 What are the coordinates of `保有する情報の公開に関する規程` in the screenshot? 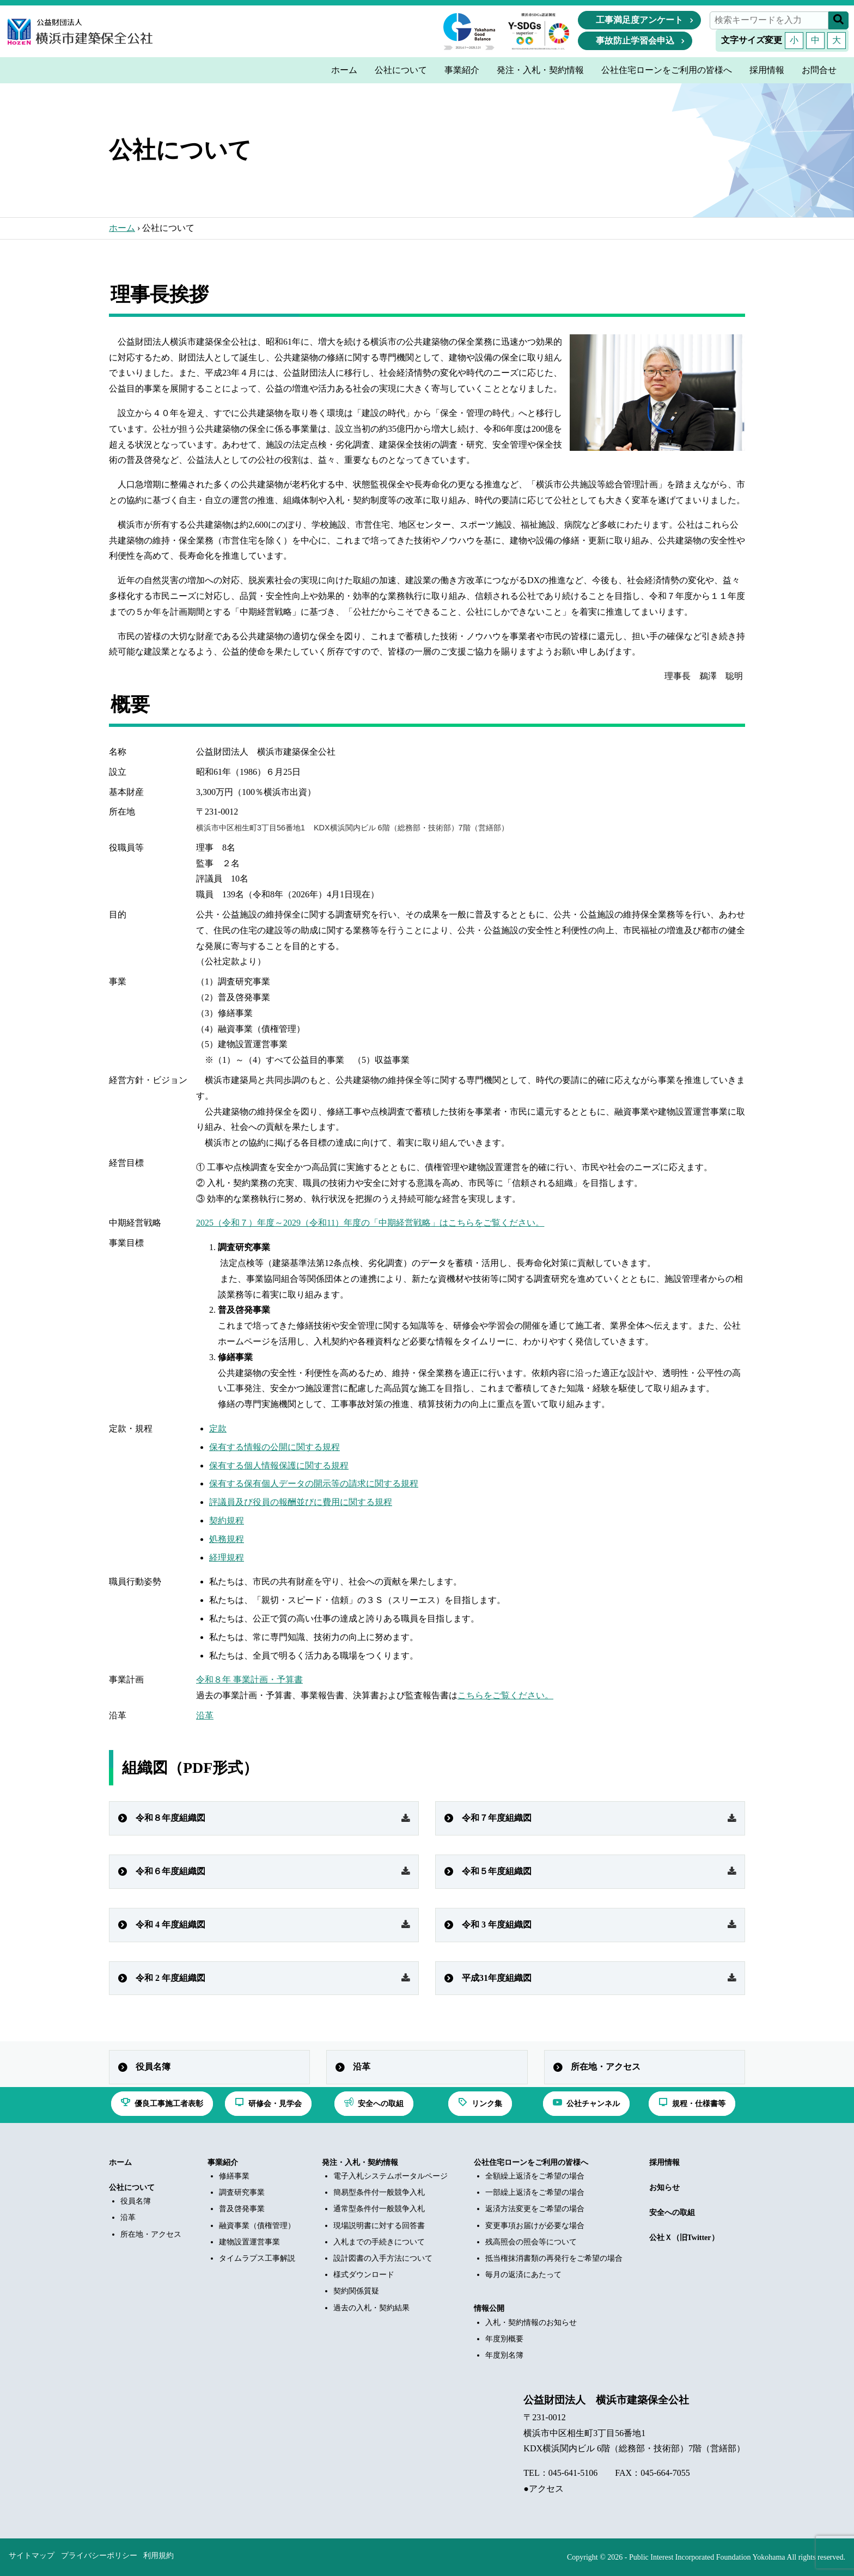 It's located at (274, 1447).